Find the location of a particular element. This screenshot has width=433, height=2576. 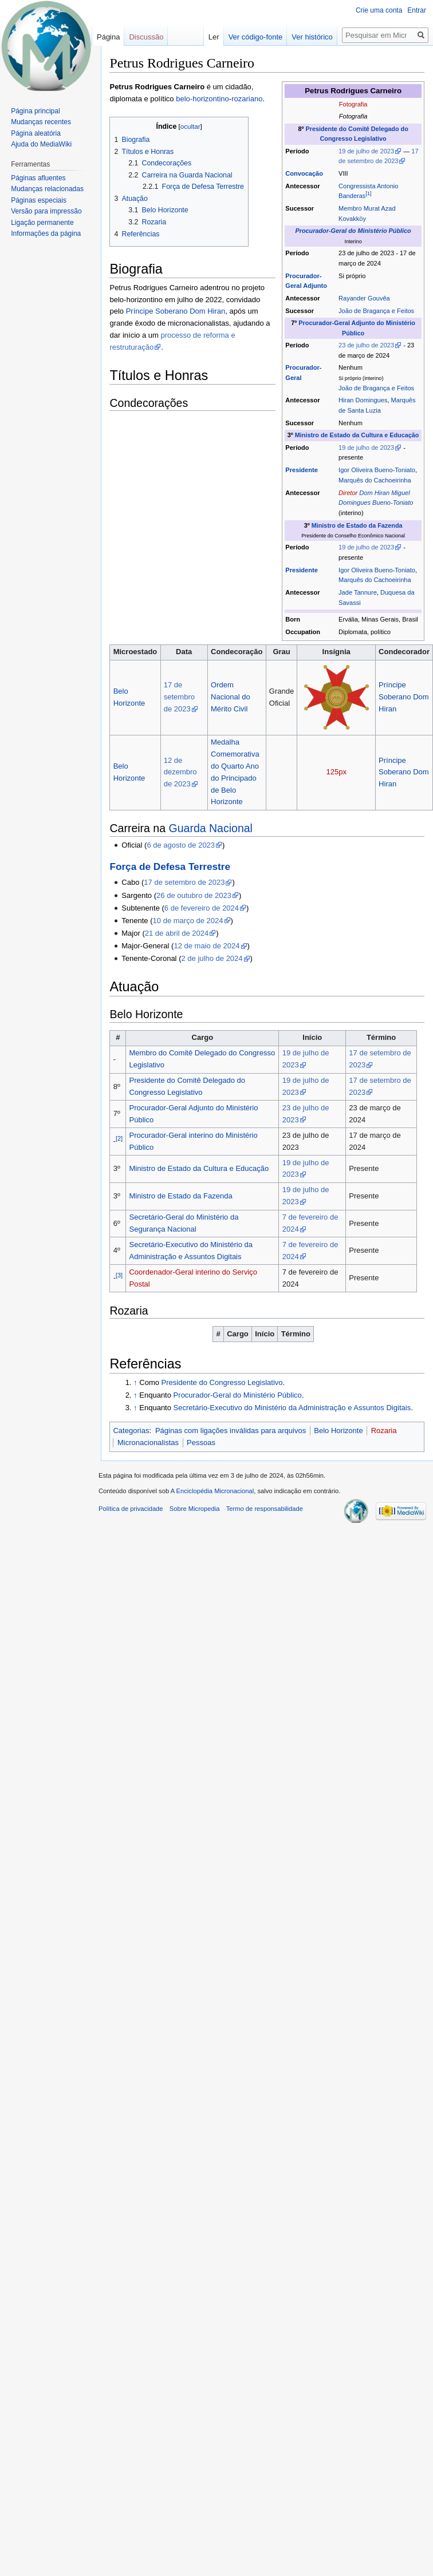

125px is located at coordinates (336, 771).